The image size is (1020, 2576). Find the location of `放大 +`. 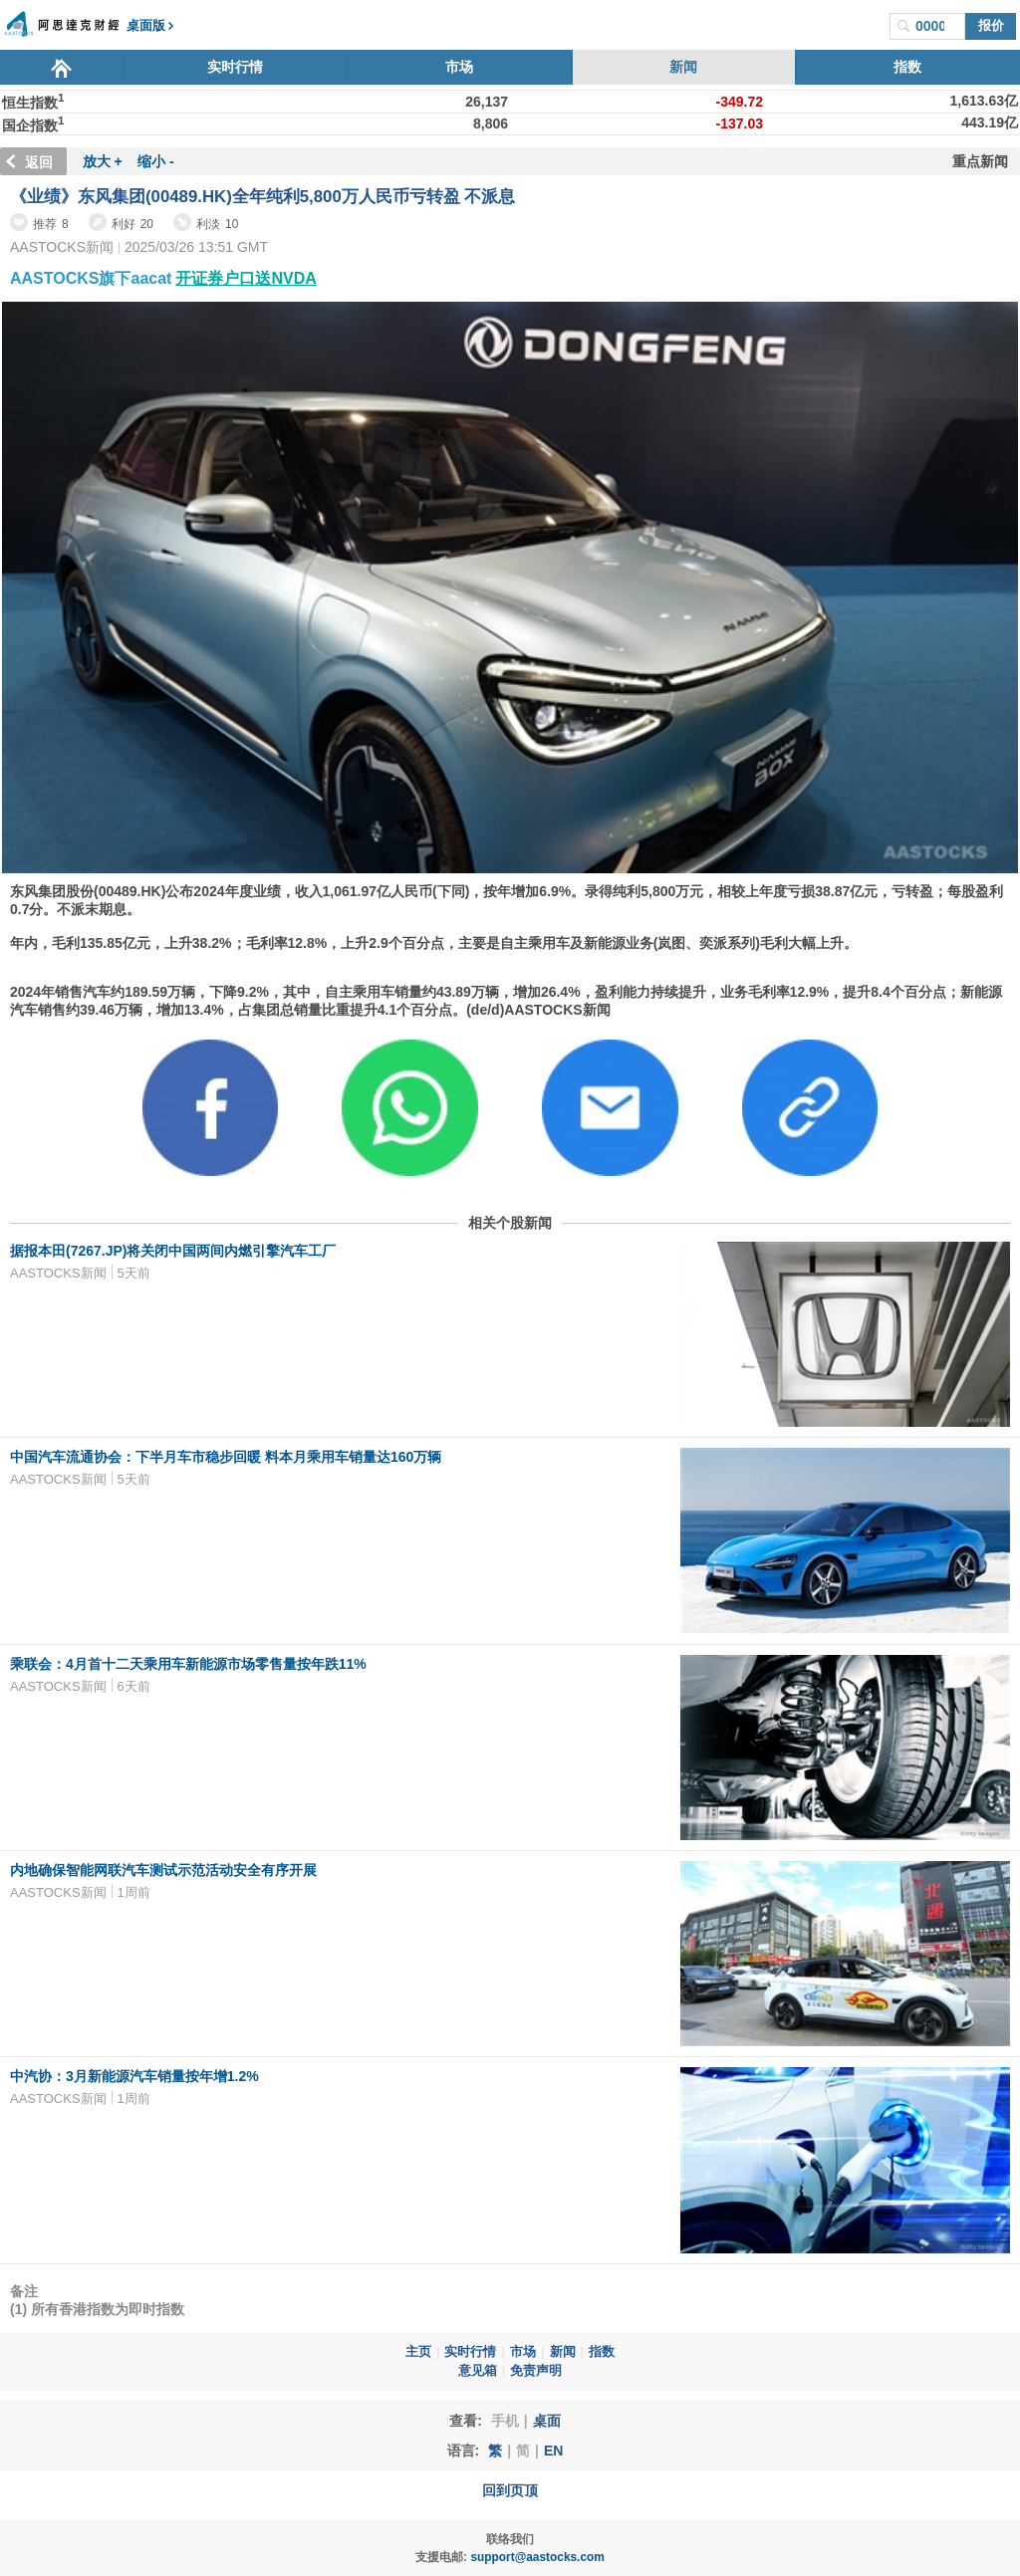

放大 + is located at coordinates (103, 161).